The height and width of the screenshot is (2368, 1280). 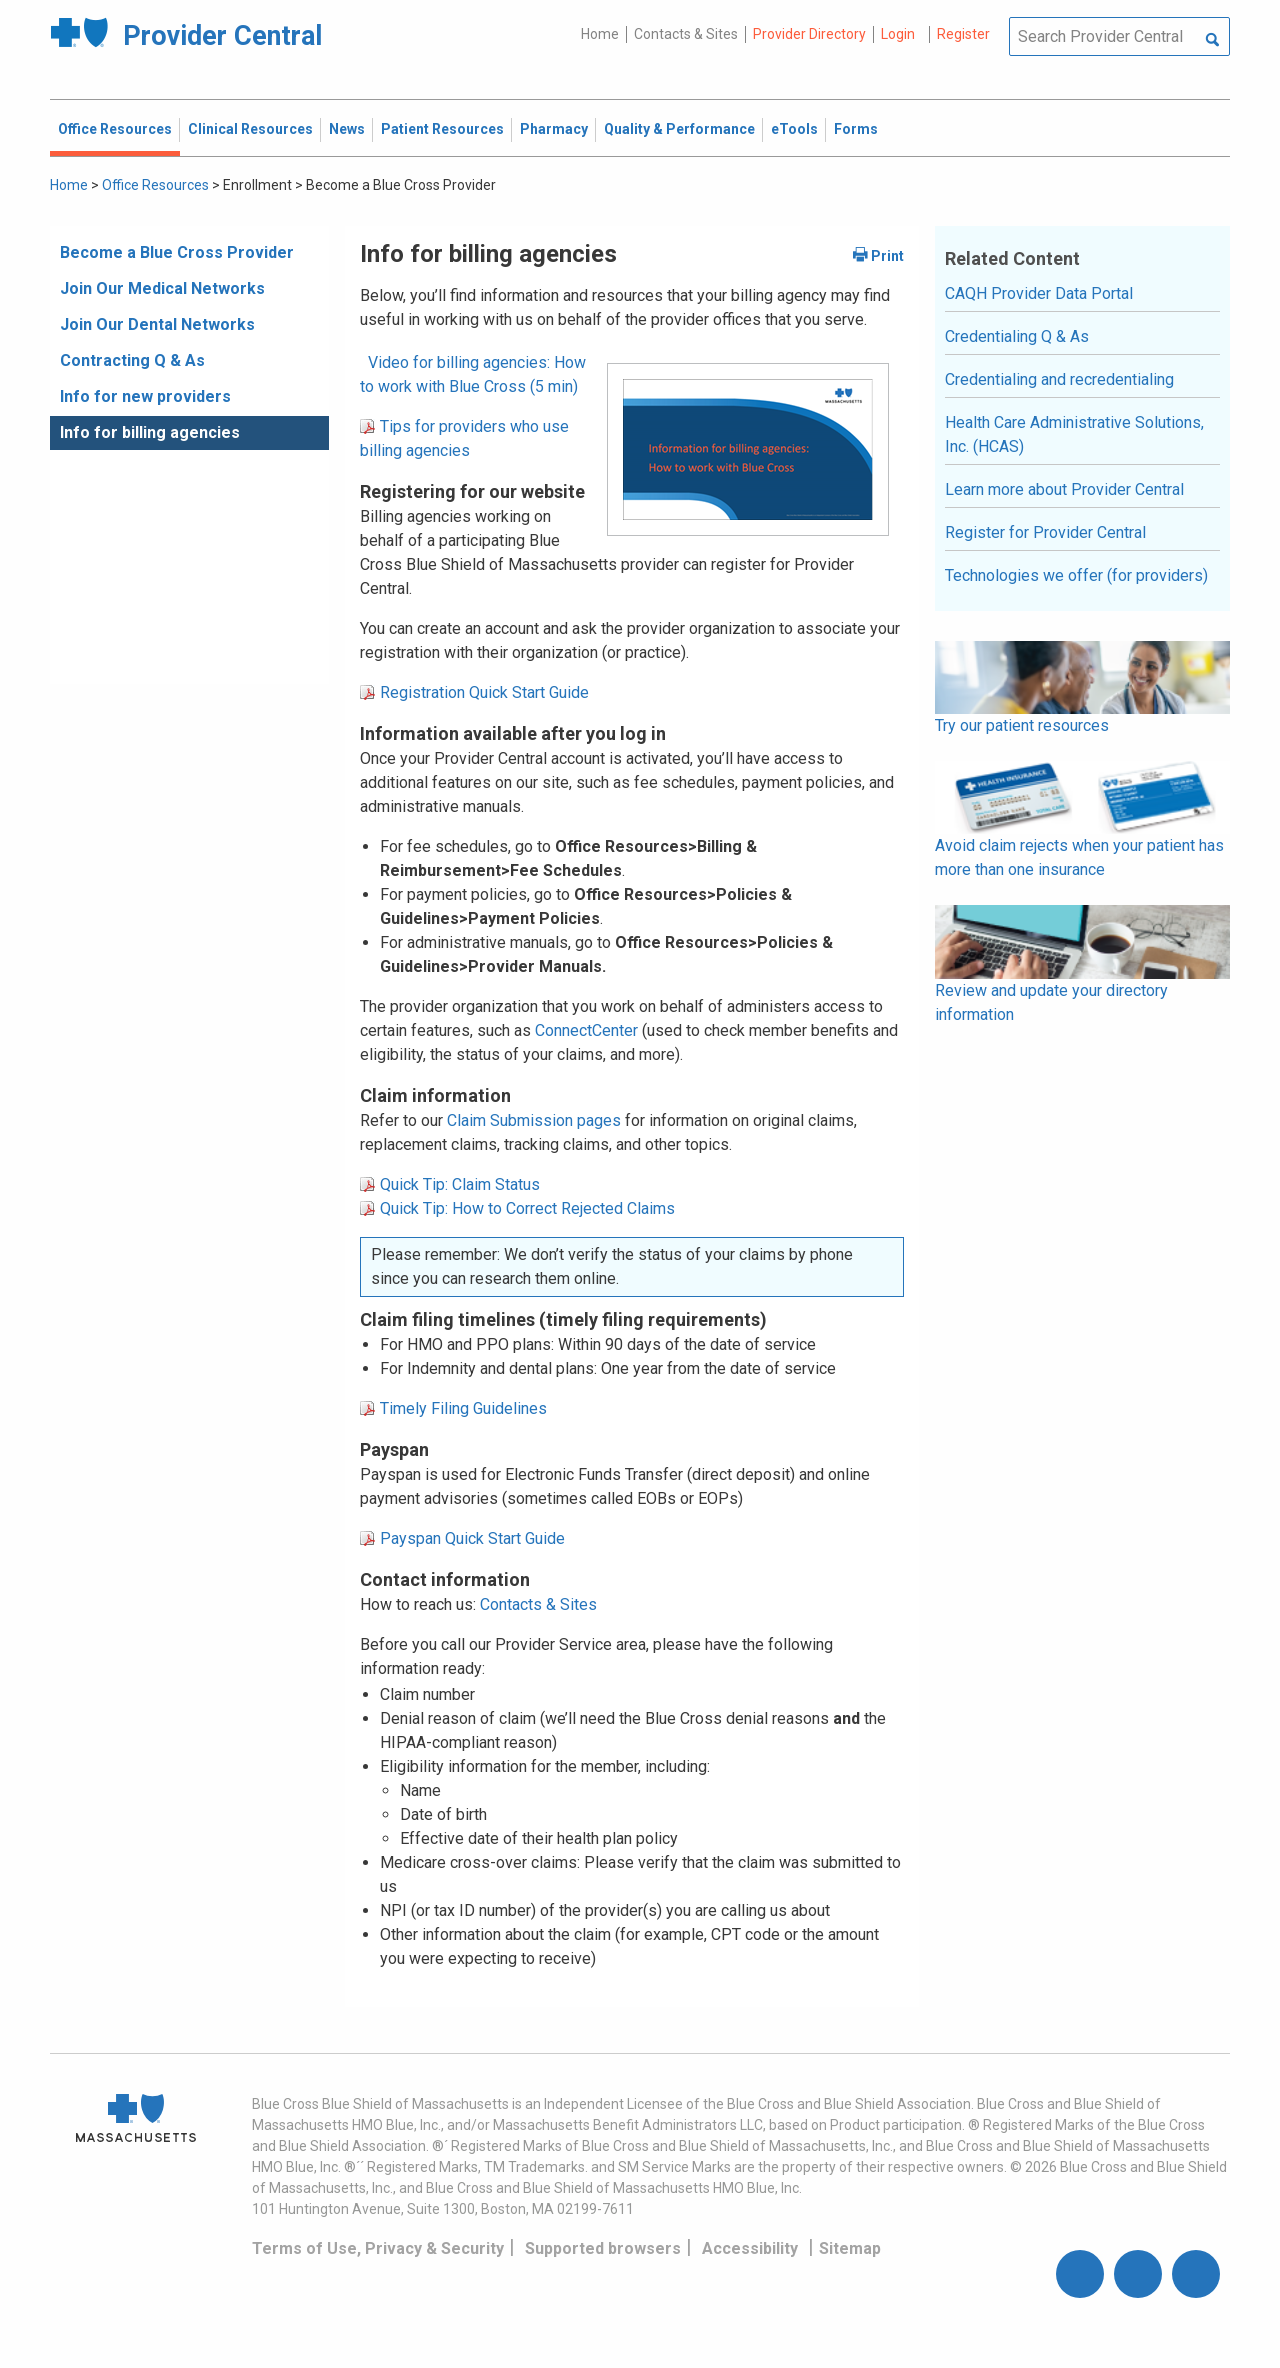 I want to click on Accessibility, so click(x=750, y=2248).